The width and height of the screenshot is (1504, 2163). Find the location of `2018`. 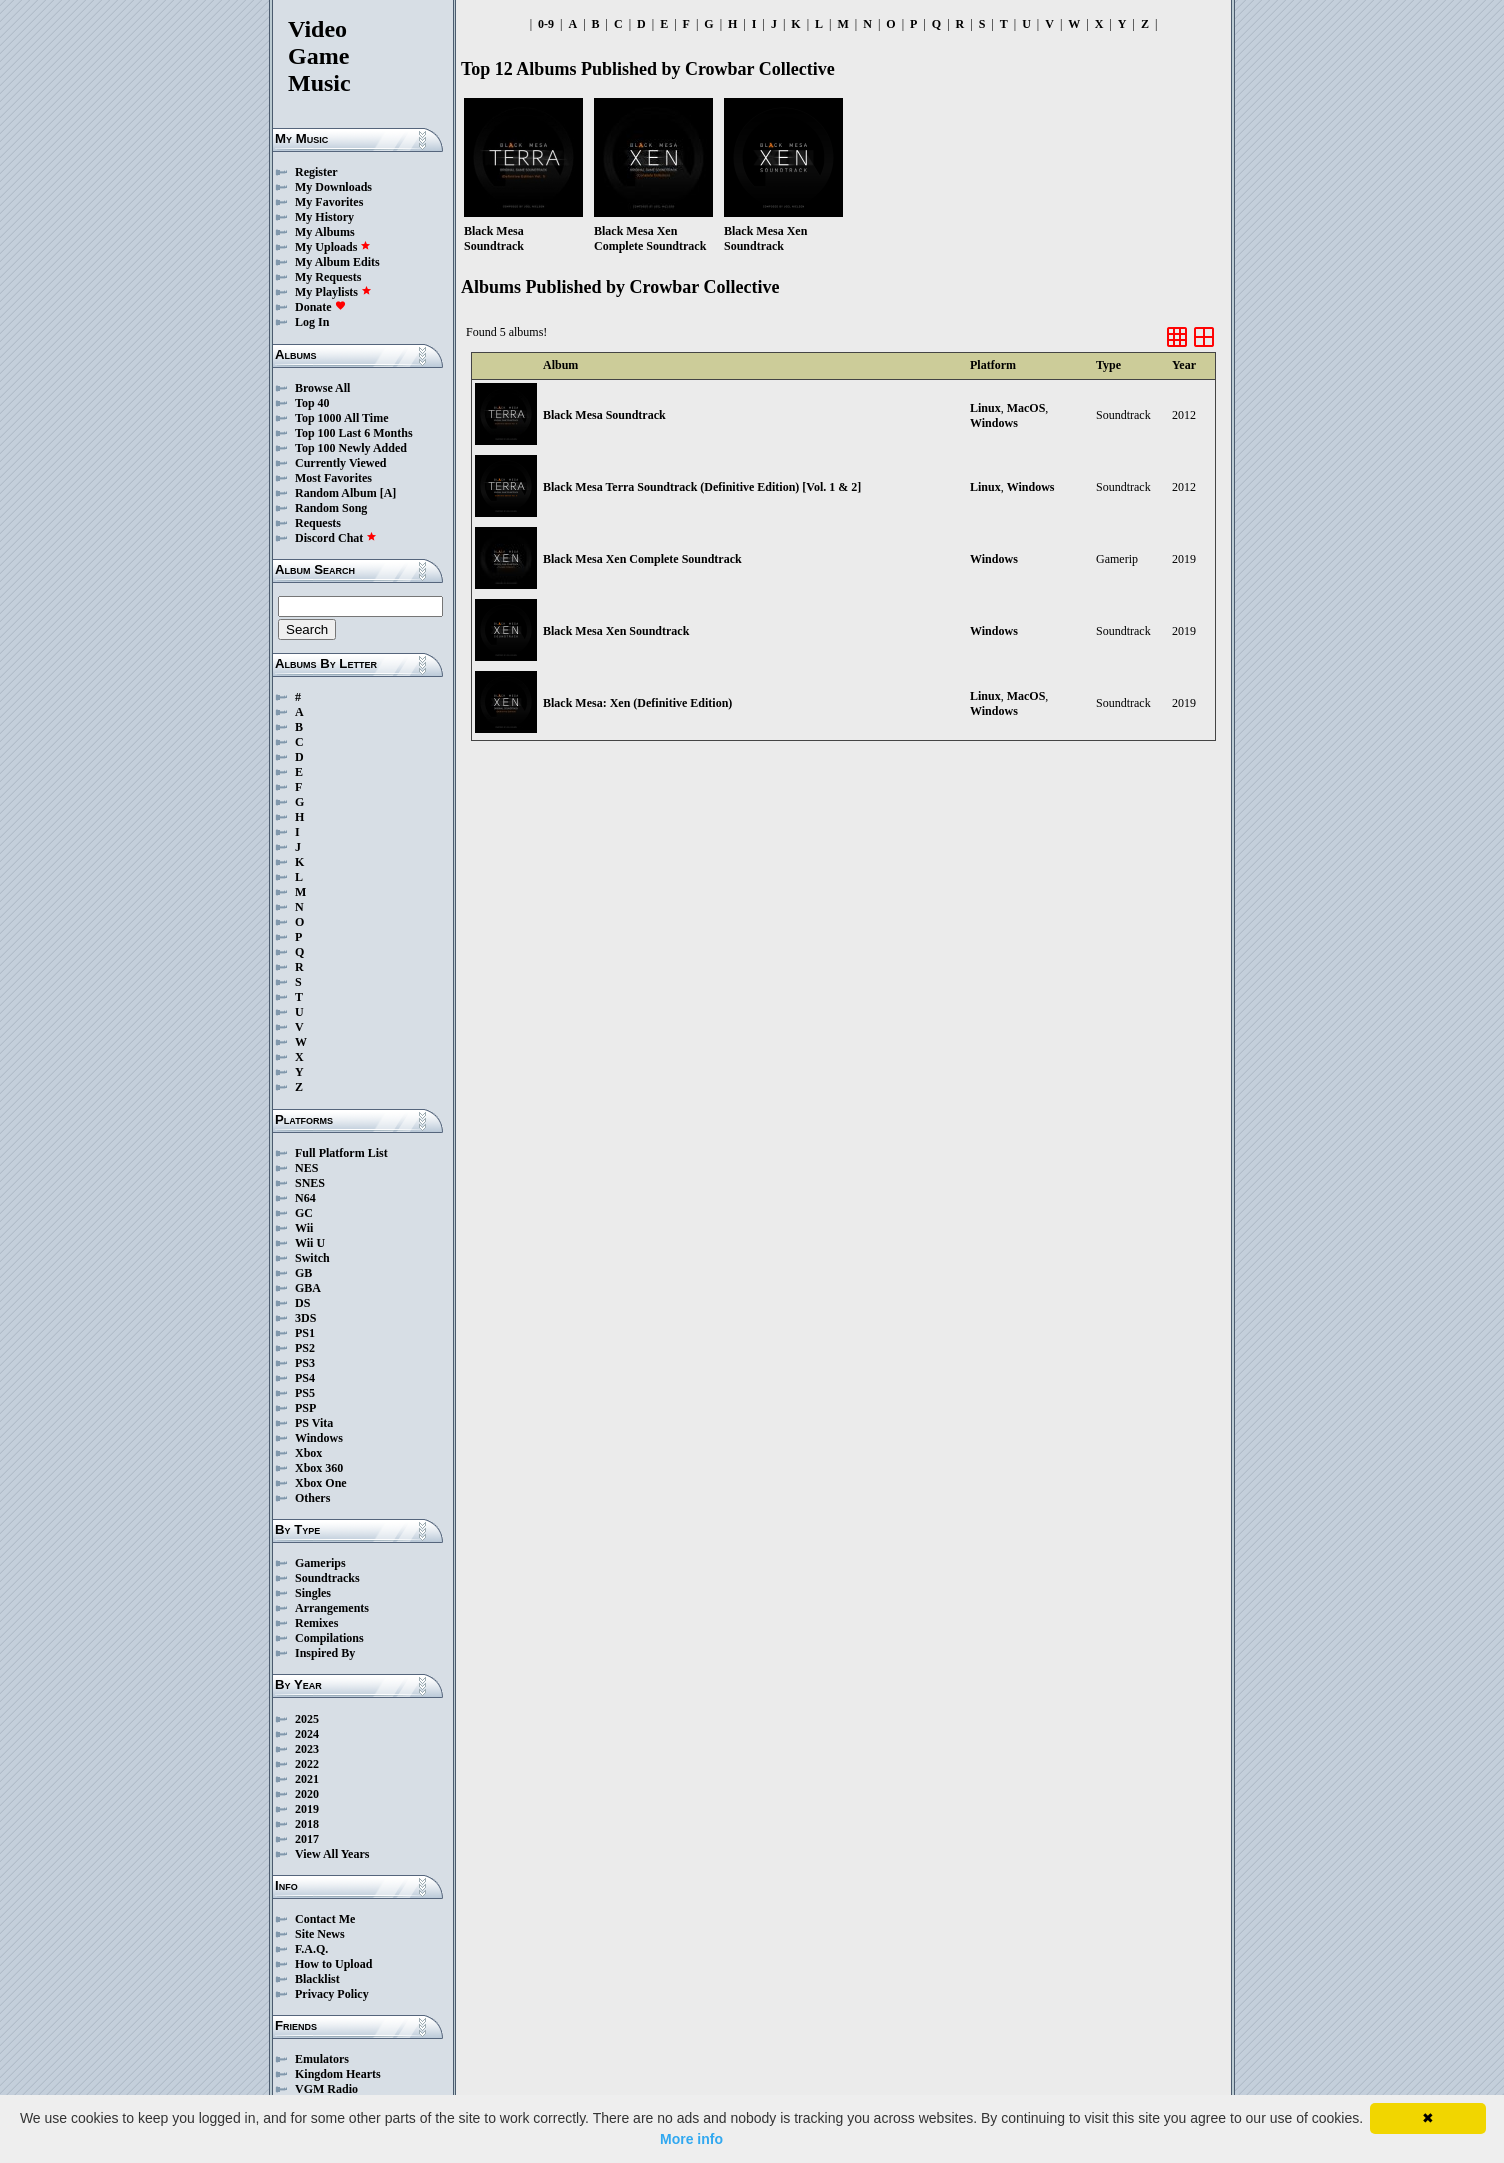

2018 is located at coordinates (307, 1824).